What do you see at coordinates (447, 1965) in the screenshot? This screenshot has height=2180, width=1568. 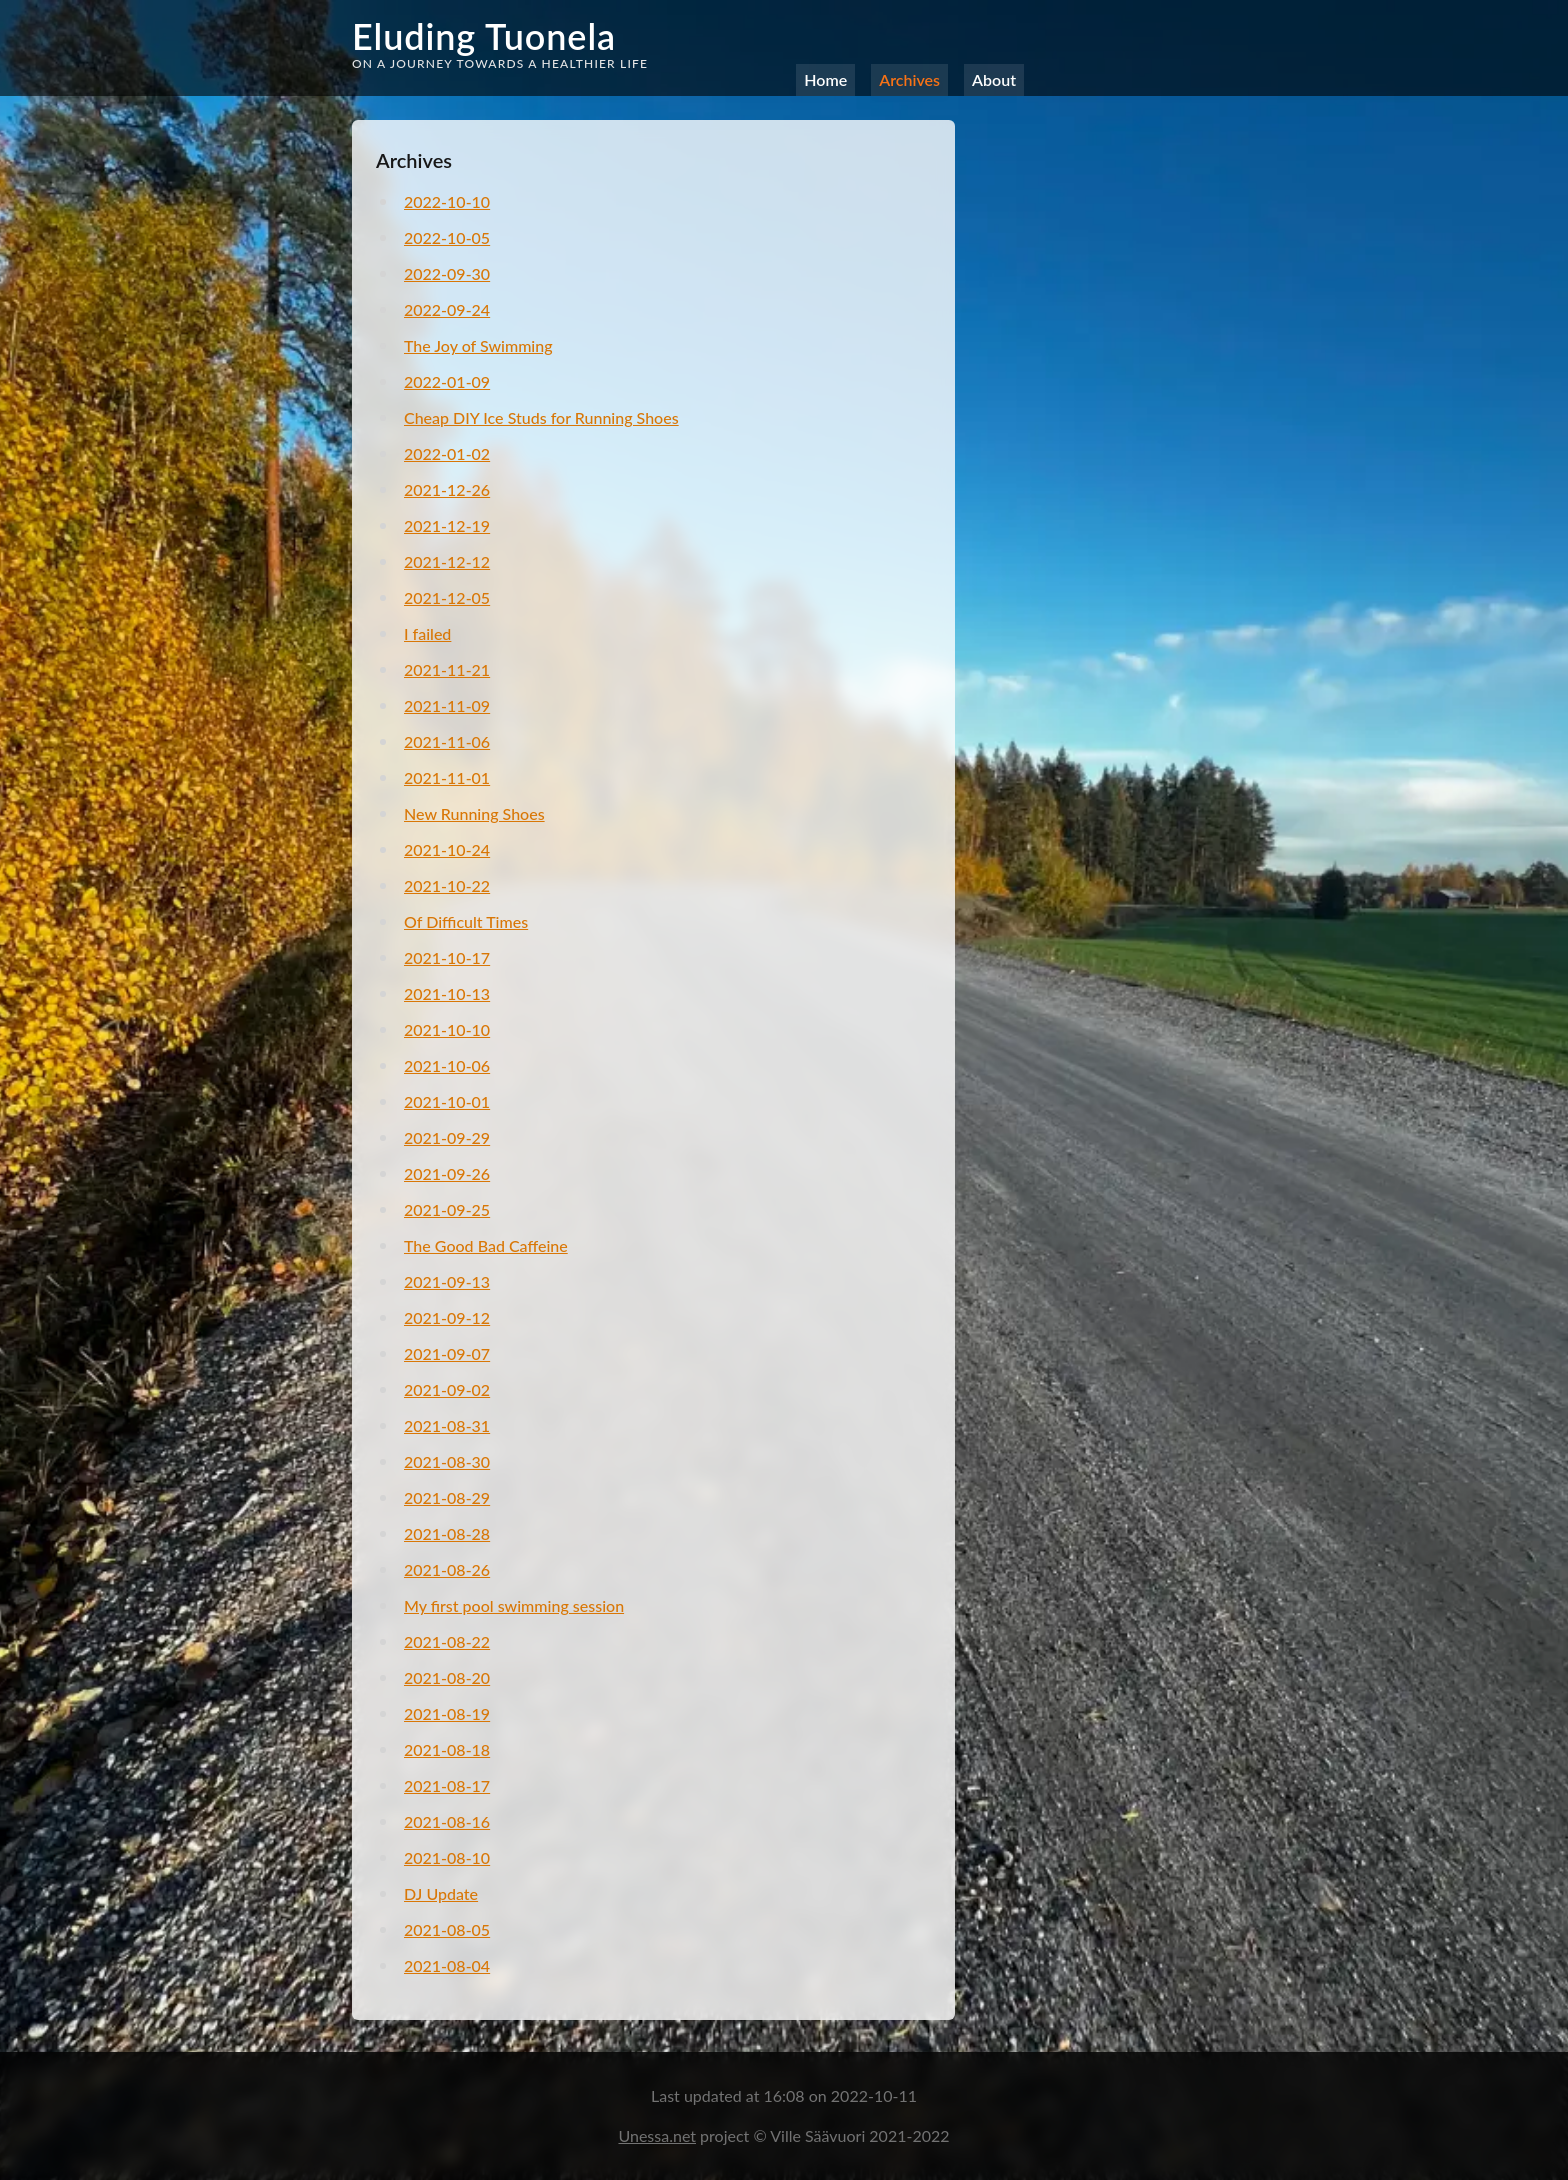 I see `2021-08-04` at bounding box center [447, 1965].